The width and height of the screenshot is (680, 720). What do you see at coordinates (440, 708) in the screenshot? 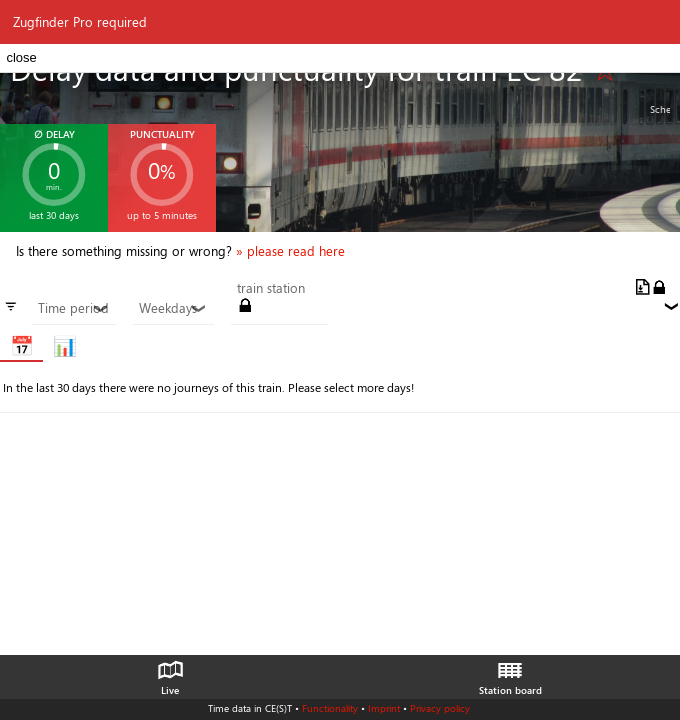
I see `Privacy policy` at bounding box center [440, 708].